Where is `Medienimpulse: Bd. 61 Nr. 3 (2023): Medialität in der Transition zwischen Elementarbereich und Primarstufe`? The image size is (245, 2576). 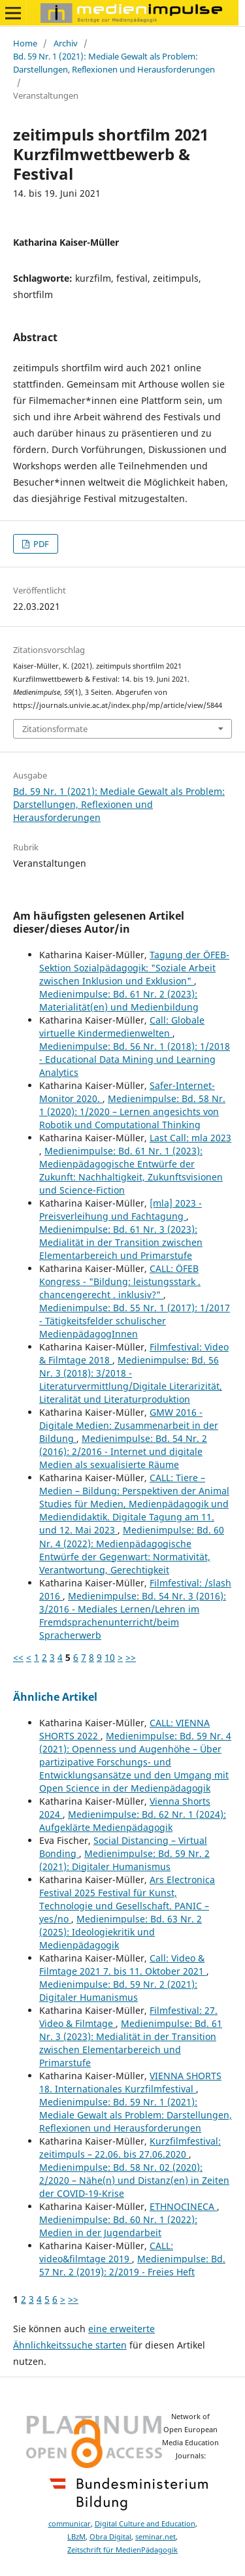 Medienimpulse: Bd. 61 Nr. 3 (2023): Medialität in der Transition zwischen Elementarbereich und Primarstufe is located at coordinates (121, 1242).